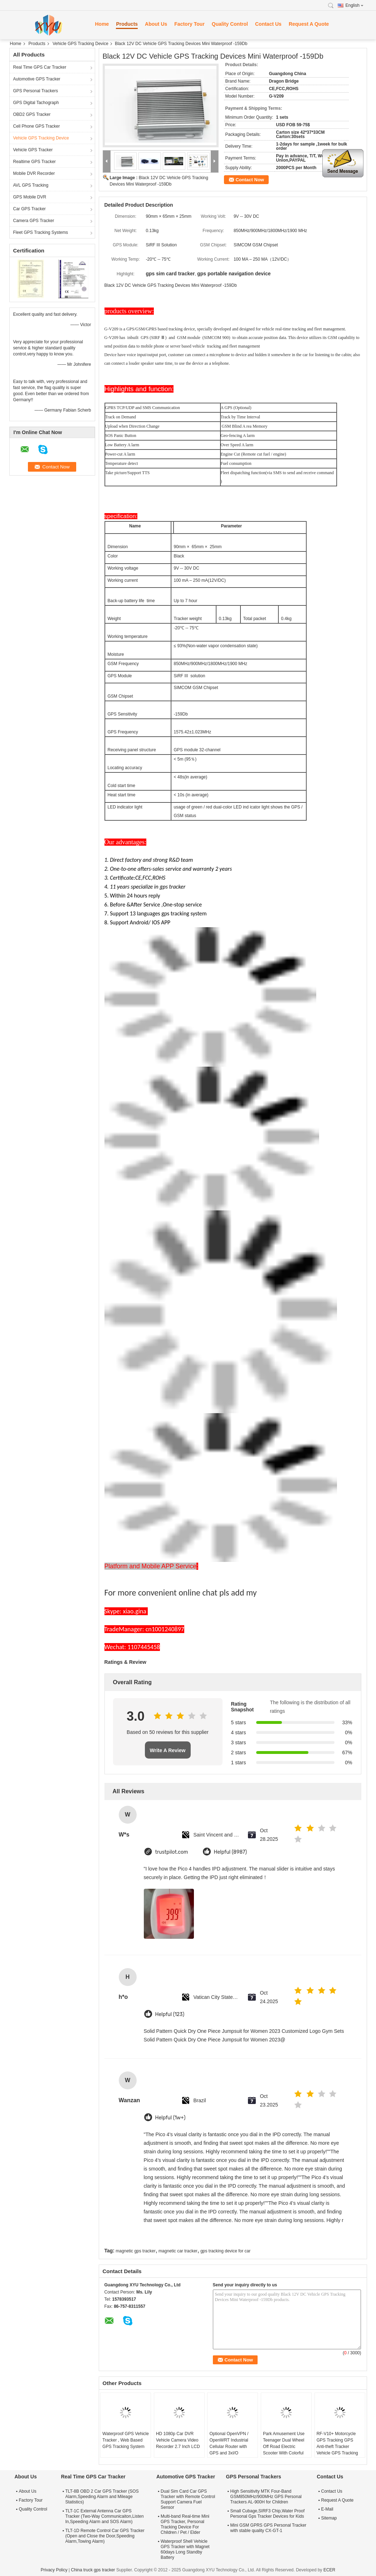 Image resolution: width=376 pixels, height=2576 pixels. Describe the element at coordinates (268, 24) in the screenshot. I see `Contact Us` at that location.